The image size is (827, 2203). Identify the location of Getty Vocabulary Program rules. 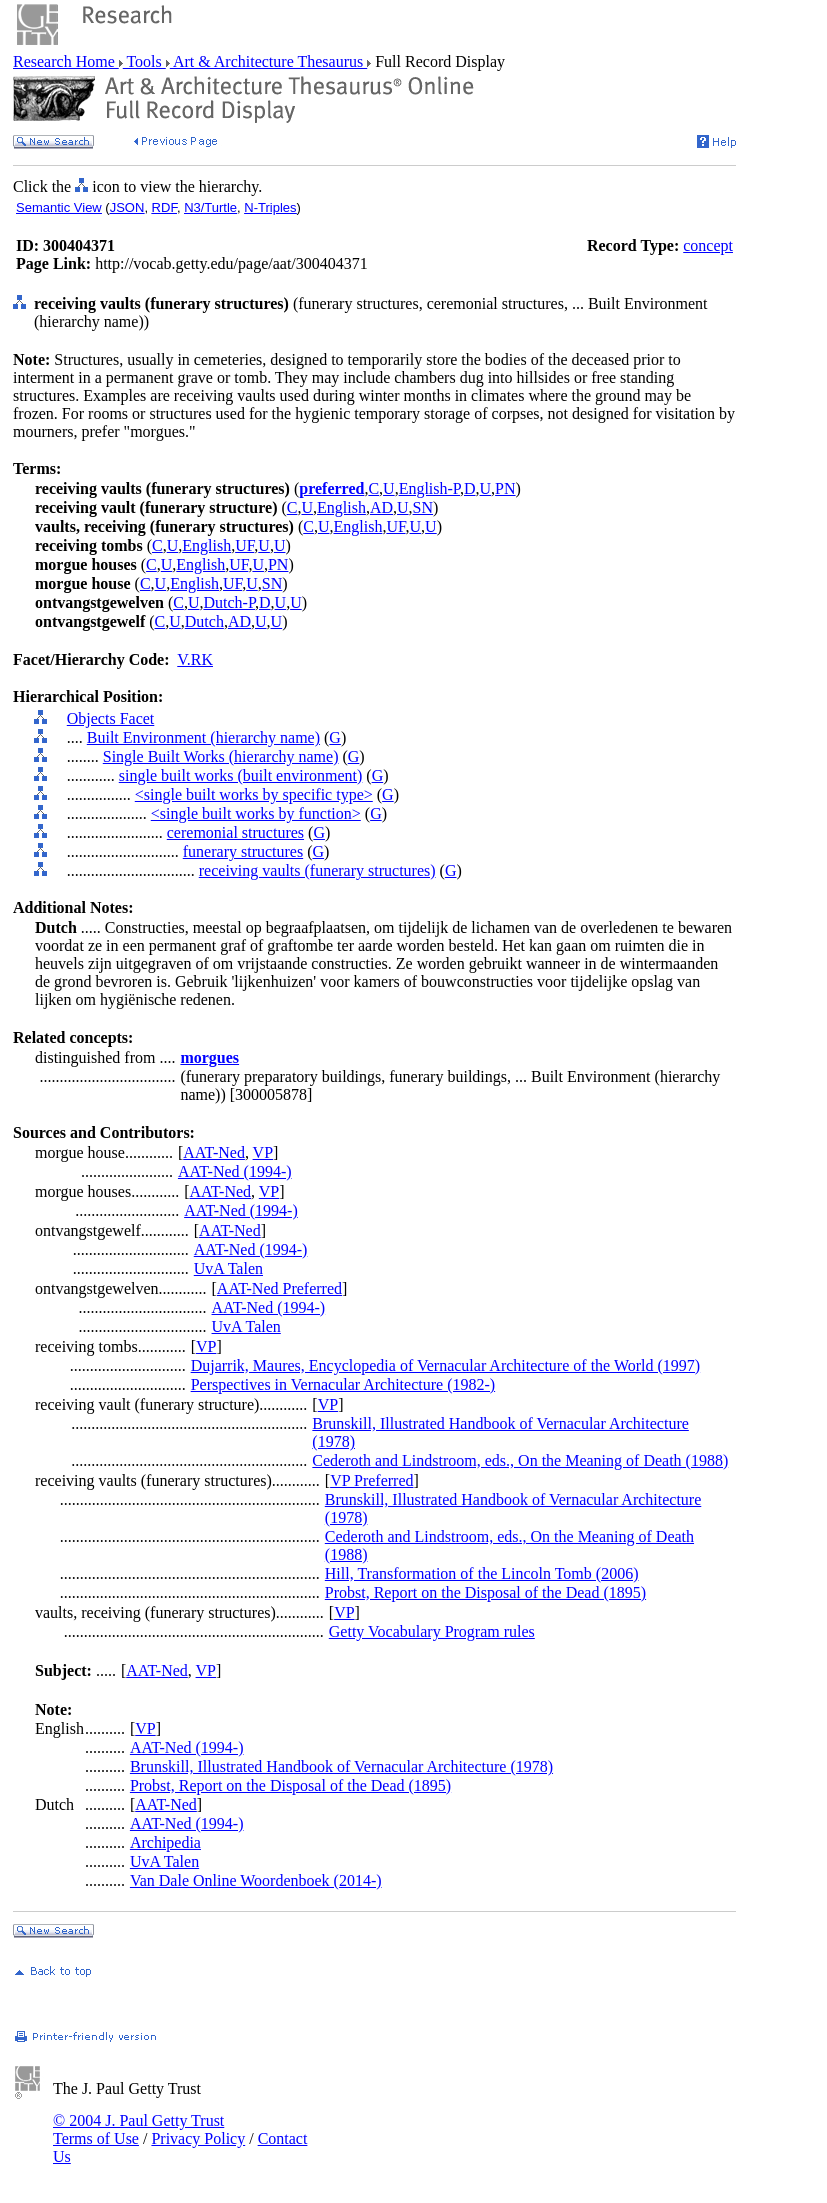
(432, 1631).